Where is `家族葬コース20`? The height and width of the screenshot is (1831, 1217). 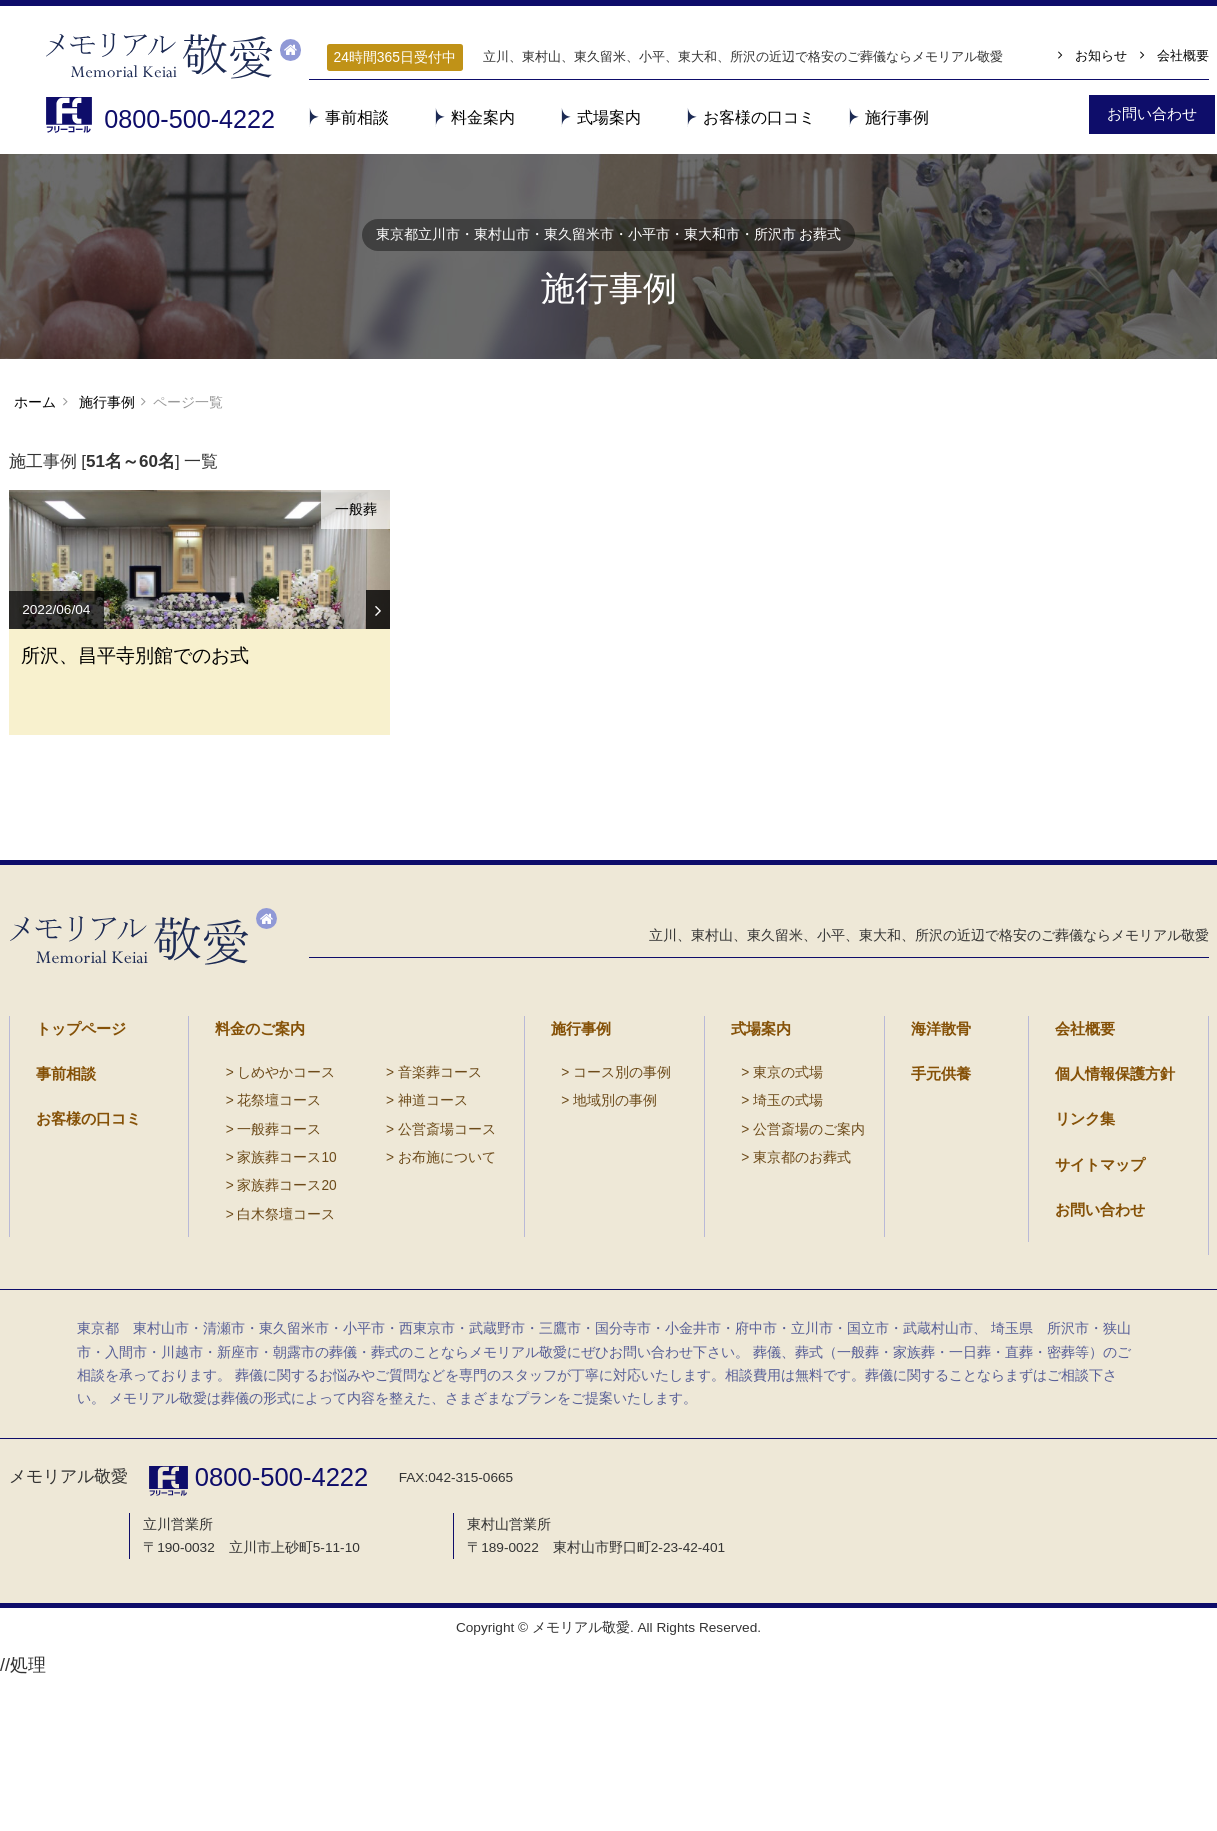
家族葬コース20 is located at coordinates (267, 1309).